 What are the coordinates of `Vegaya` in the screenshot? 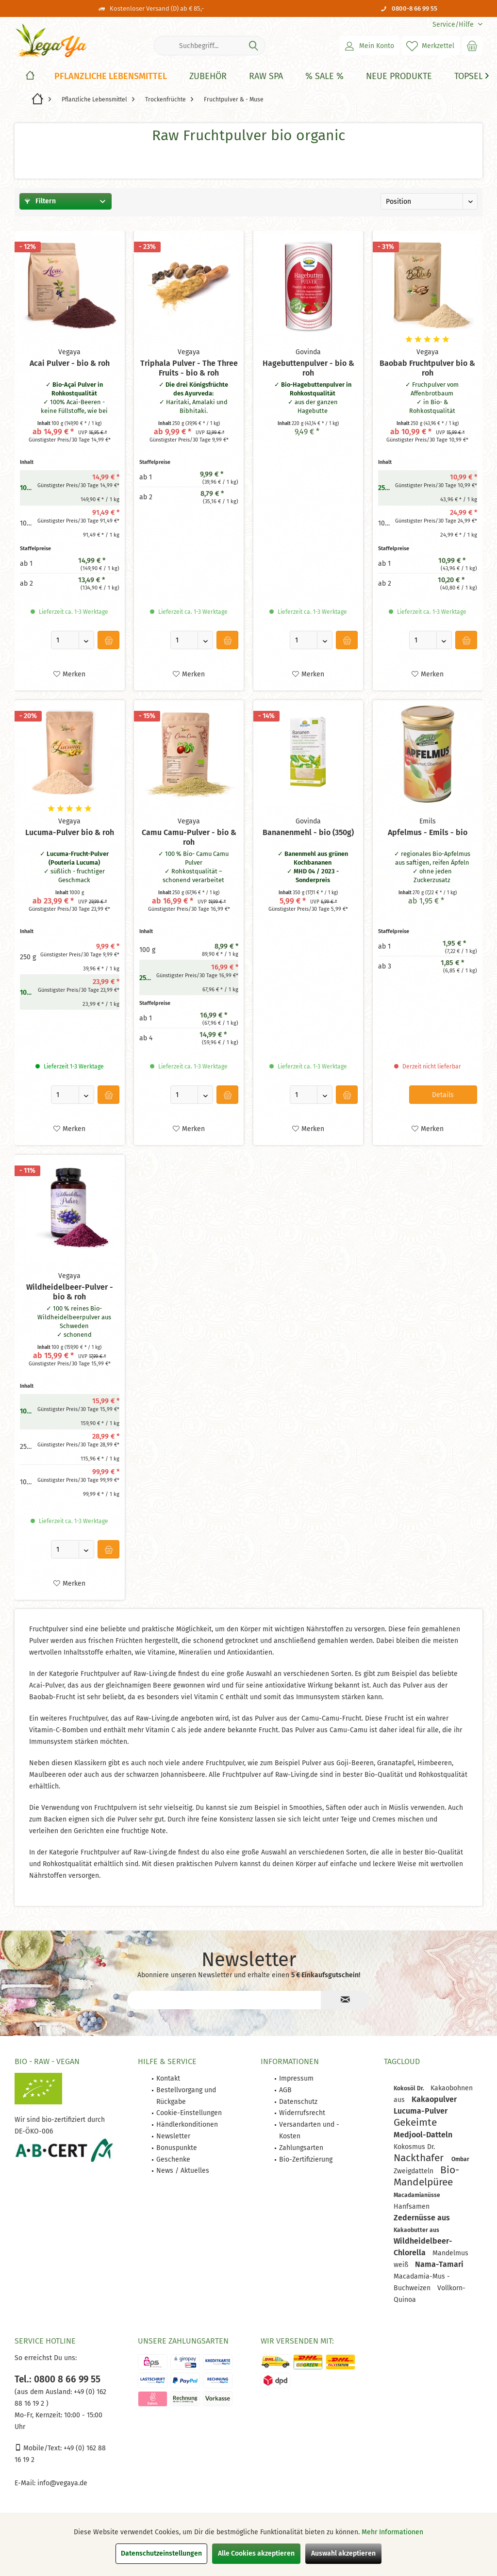 It's located at (69, 352).